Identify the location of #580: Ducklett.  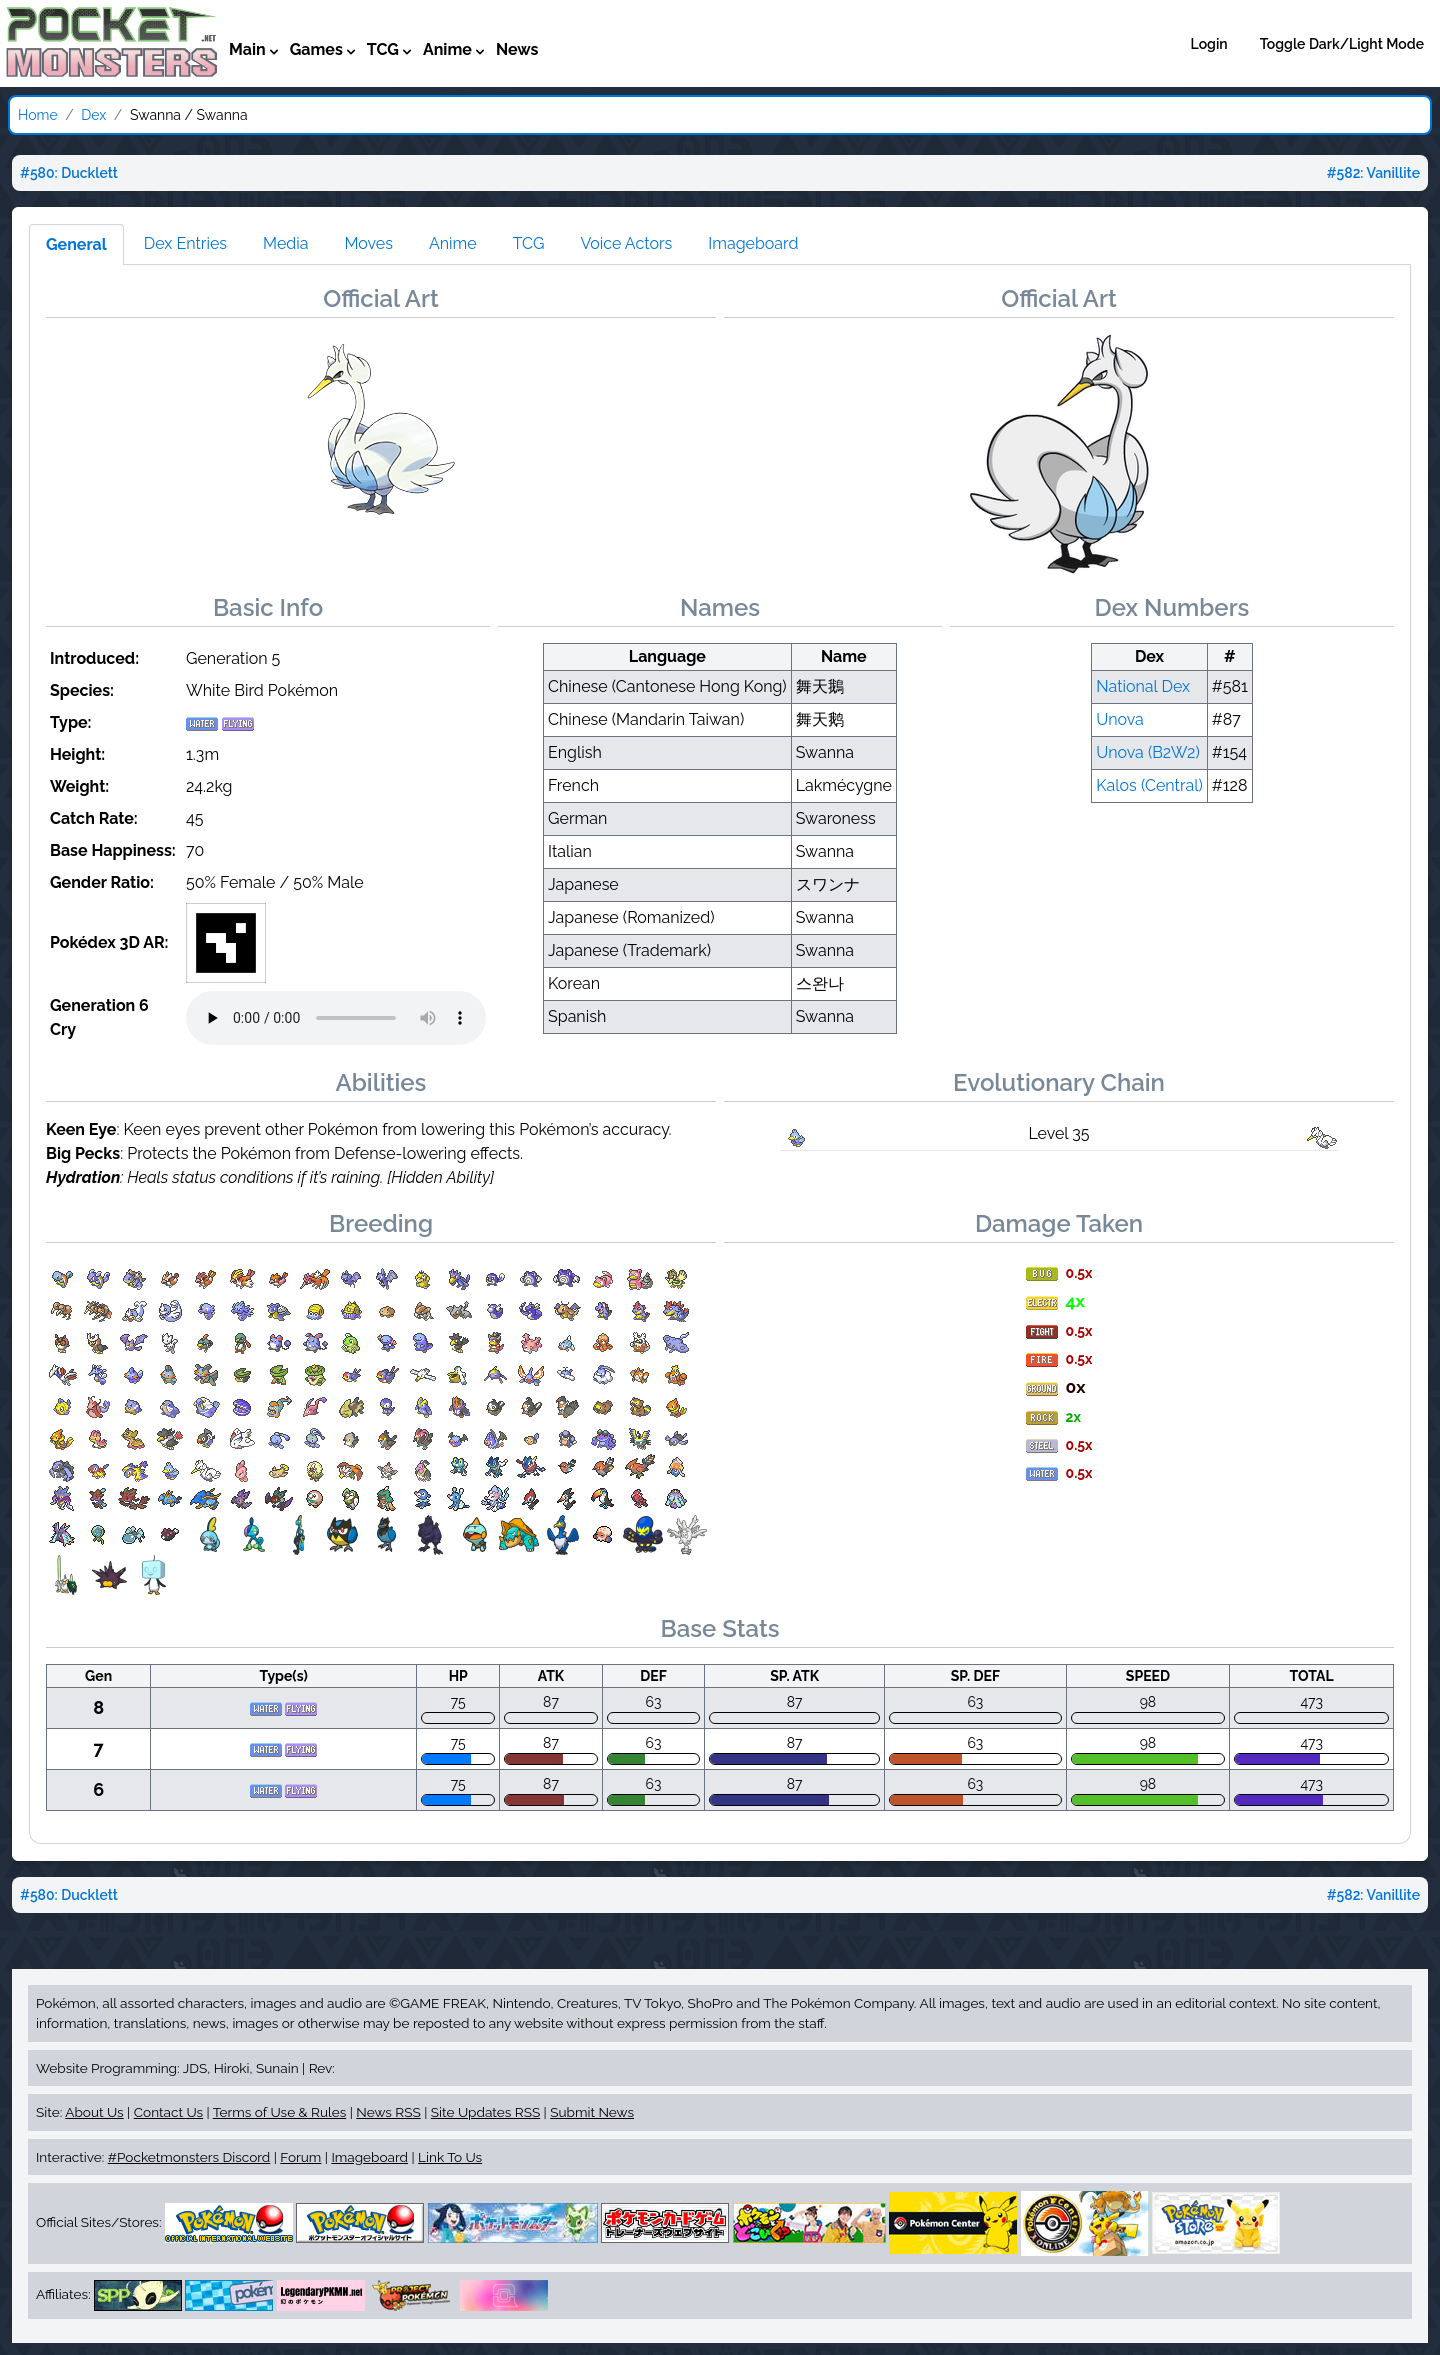
(69, 173).